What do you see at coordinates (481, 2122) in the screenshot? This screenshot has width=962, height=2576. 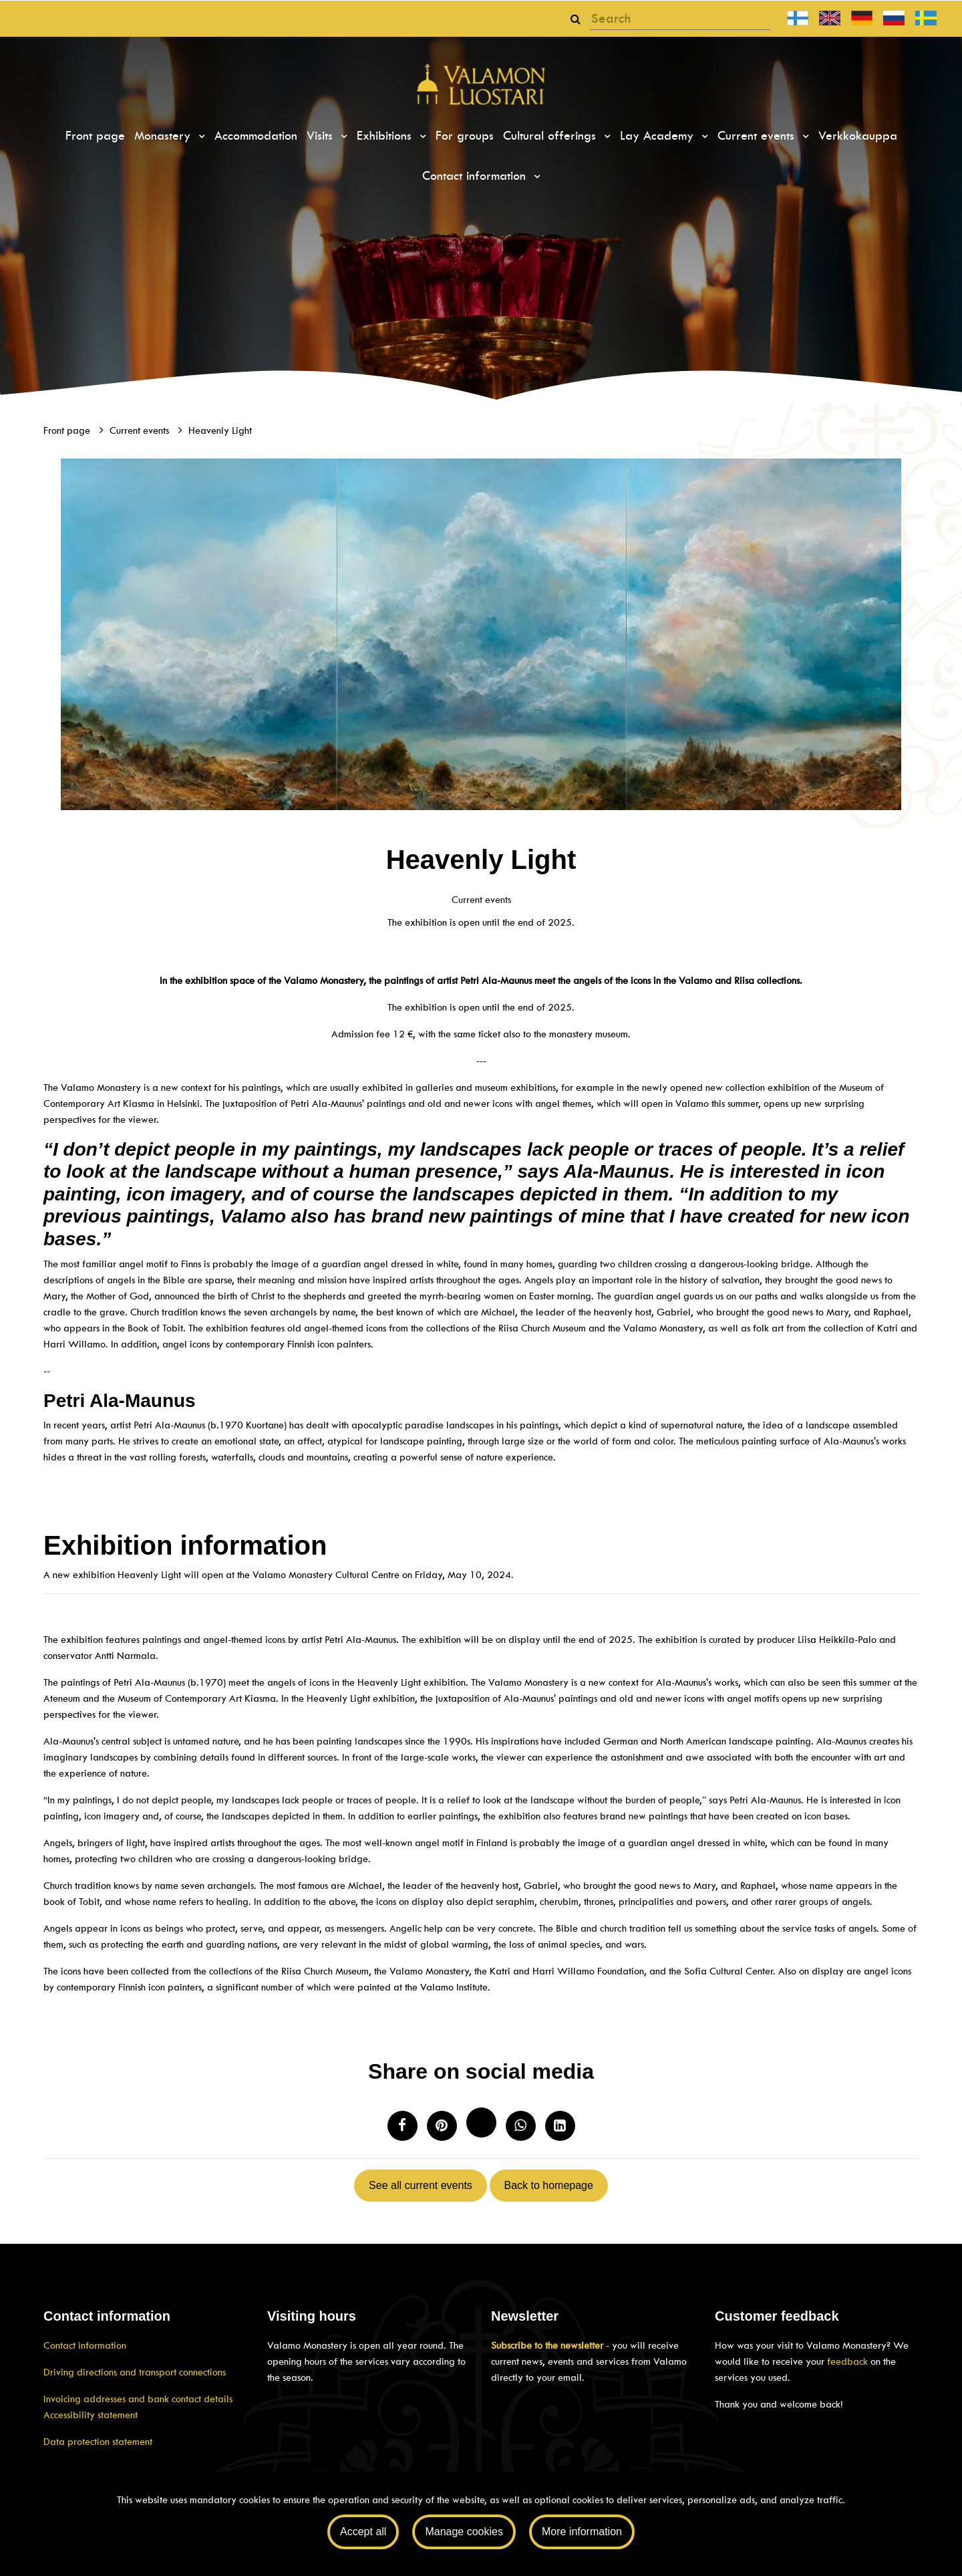 I see `[Share on Twitter. The link will open in a new tab and take you to another site.]` at bounding box center [481, 2122].